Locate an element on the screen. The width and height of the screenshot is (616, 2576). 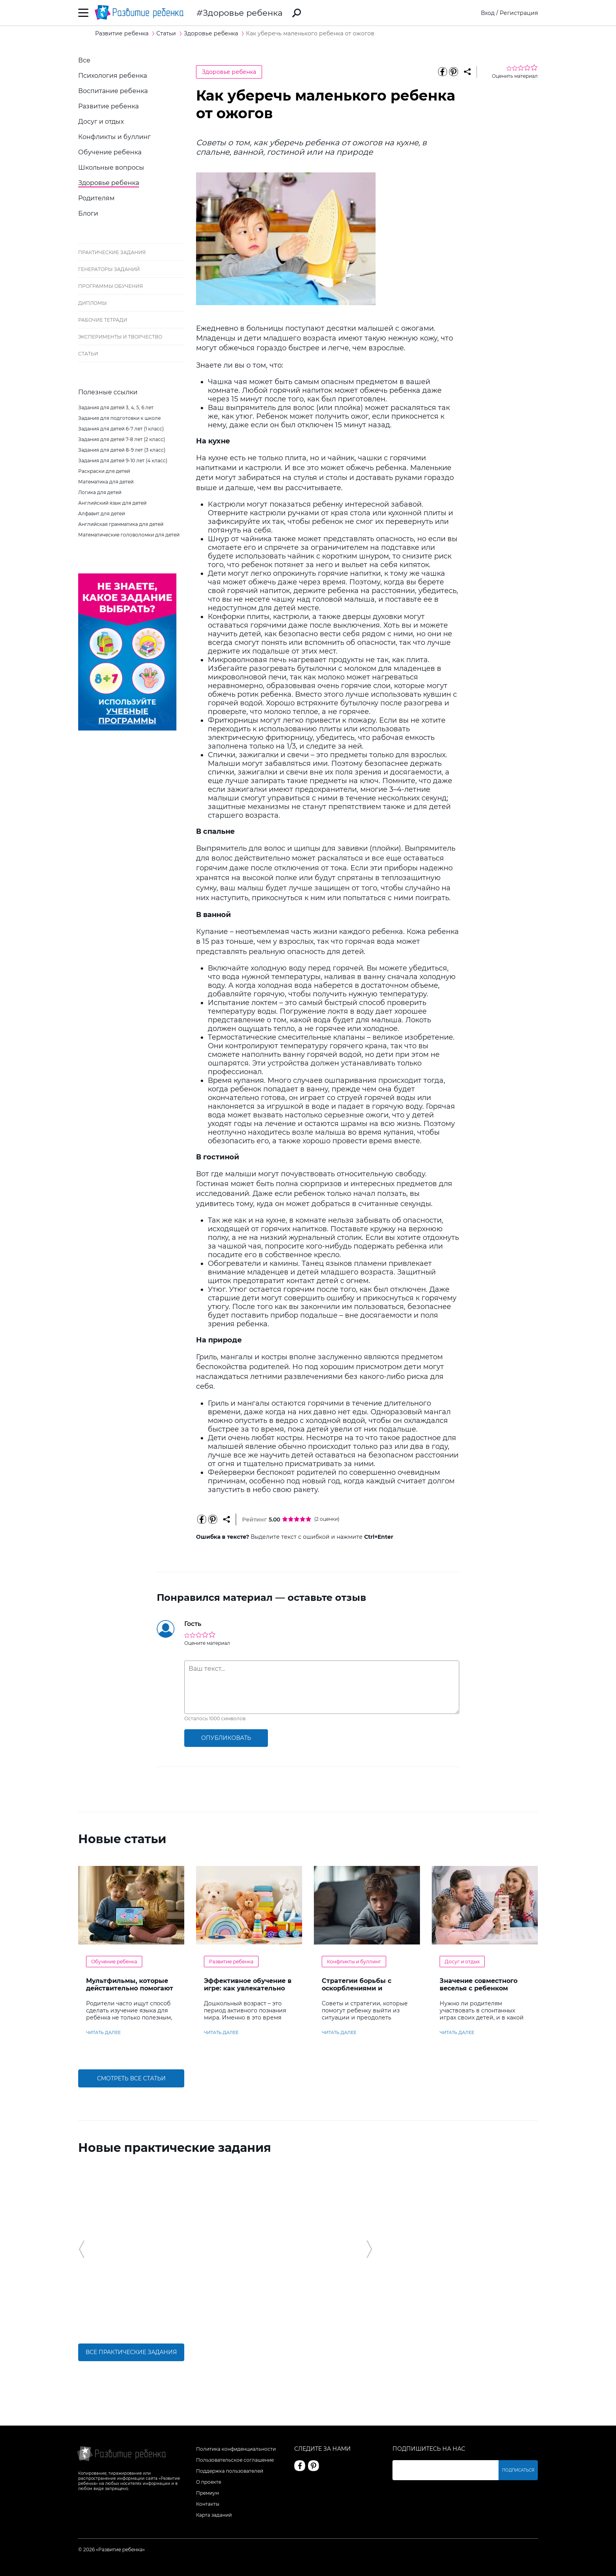
Статьи is located at coordinates (88, 354).